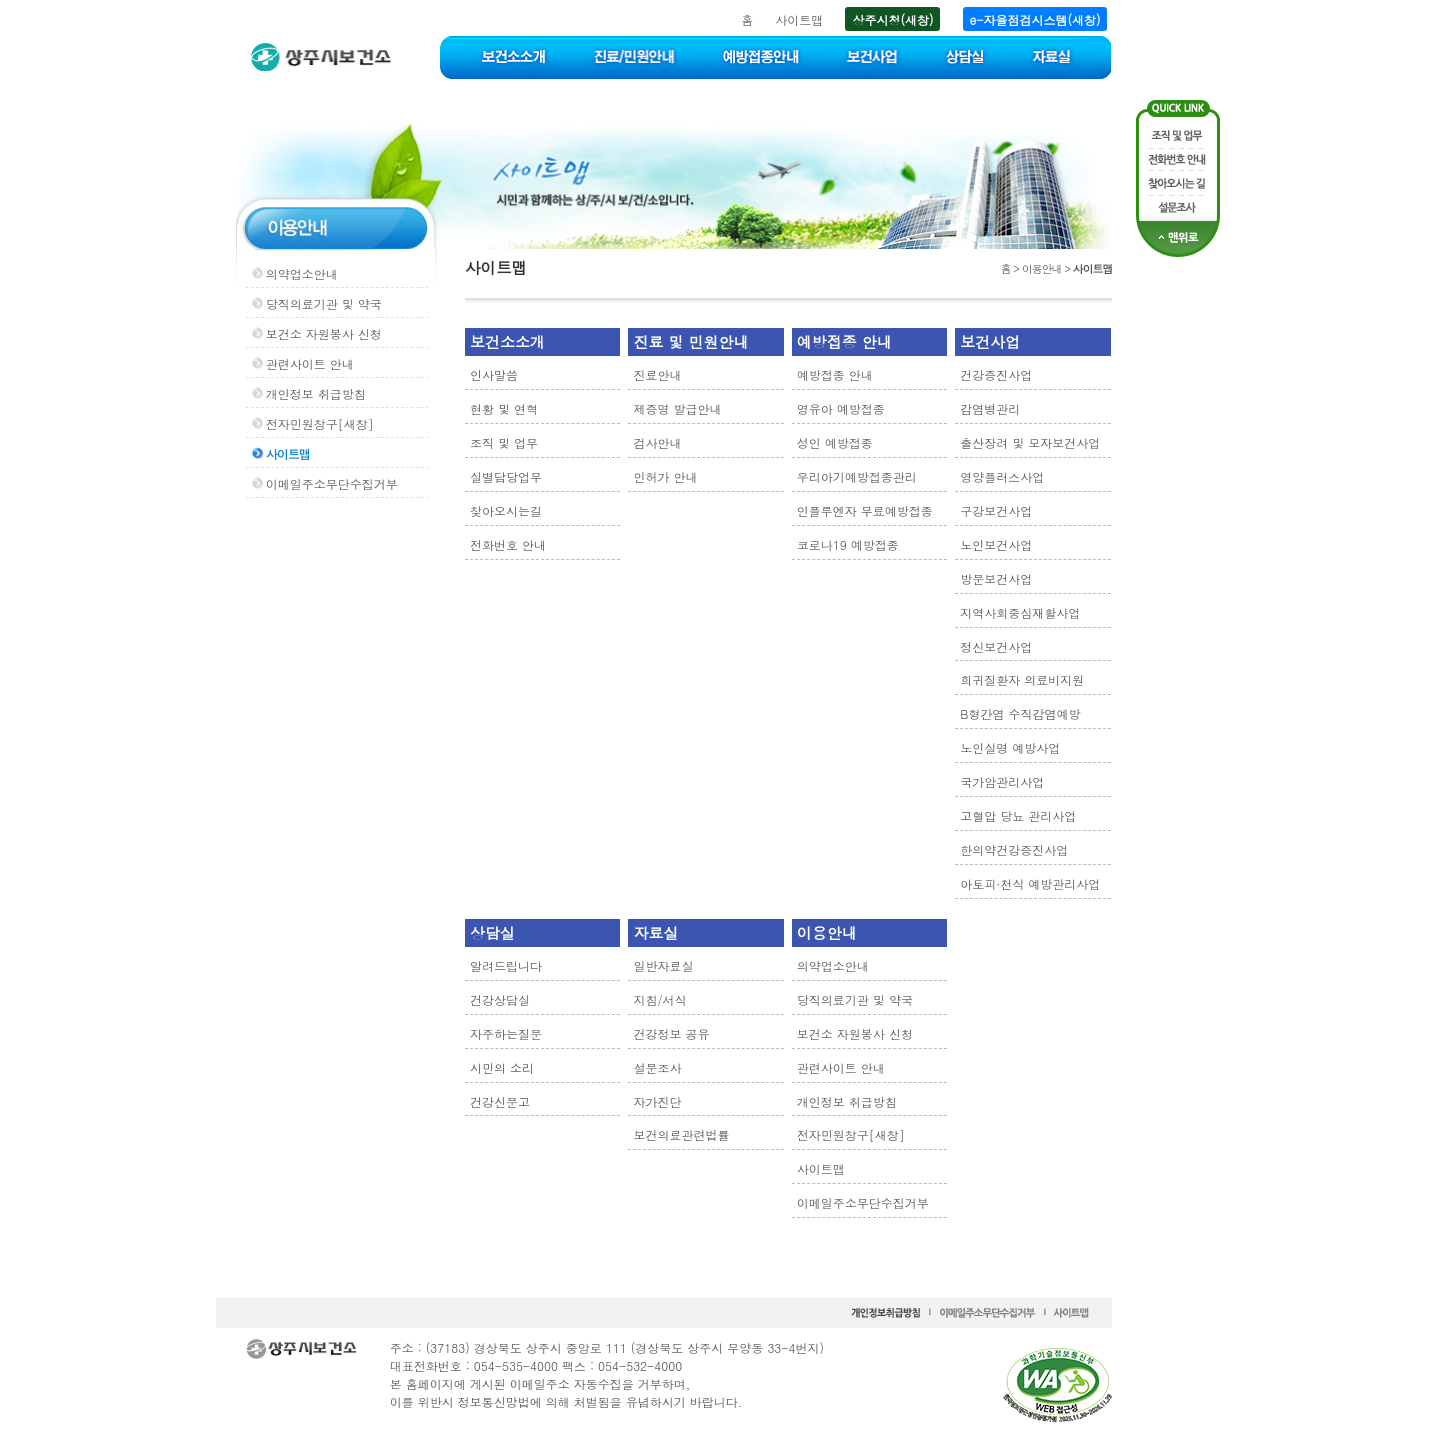 Image resolution: width=1440 pixels, height=1447 pixels. What do you see at coordinates (1002, 781) in the screenshot?
I see `국가암관리사업` at bounding box center [1002, 781].